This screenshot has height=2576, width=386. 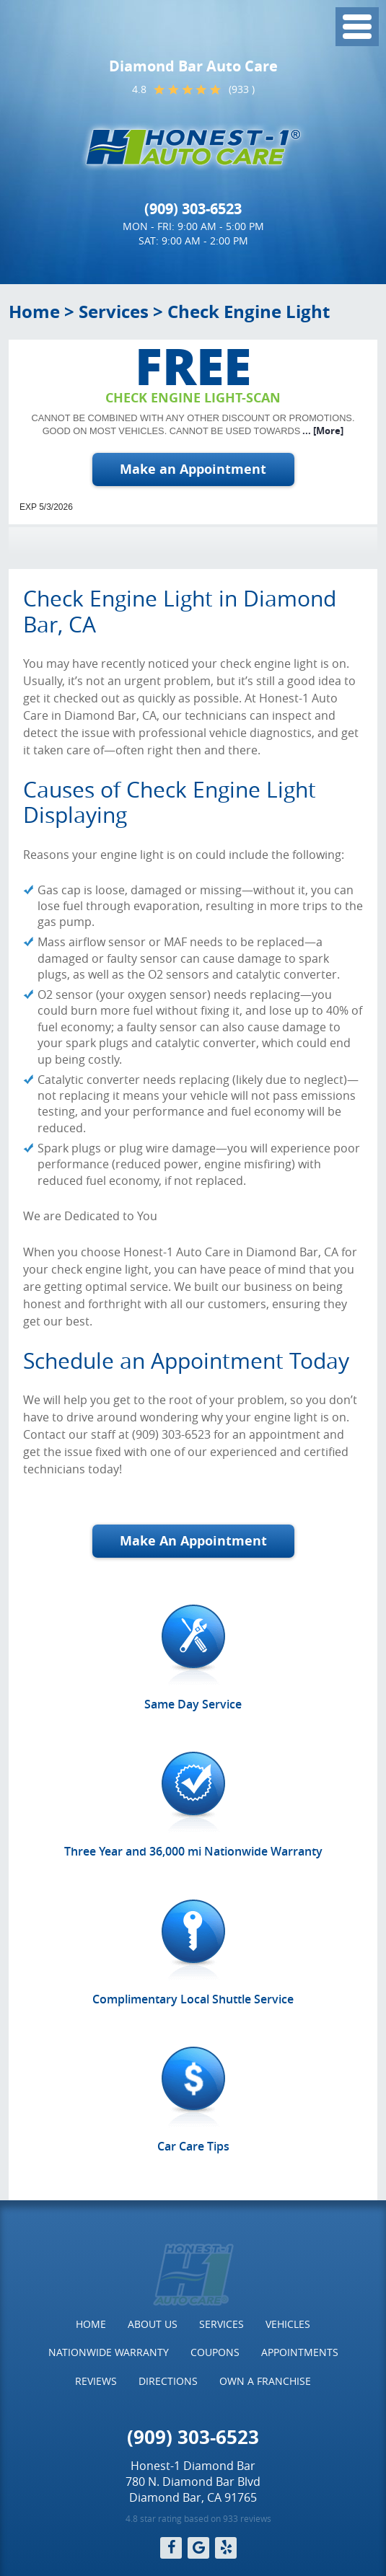 What do you see at coordinates (108, 2352) in the screenshot?
I see `Nationwide Warranty` at bounding box center [108, 2352].